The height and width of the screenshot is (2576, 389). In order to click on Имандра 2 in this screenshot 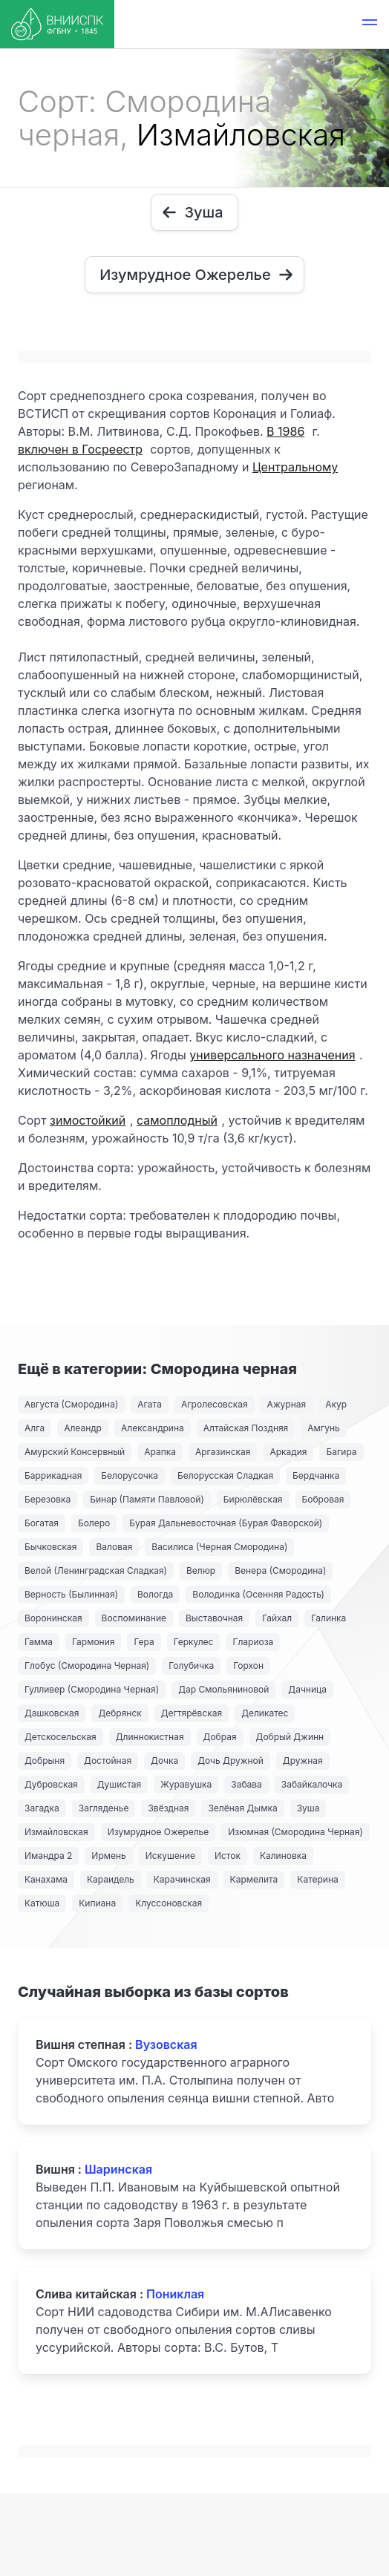, I will do `click(48, 1855)`.